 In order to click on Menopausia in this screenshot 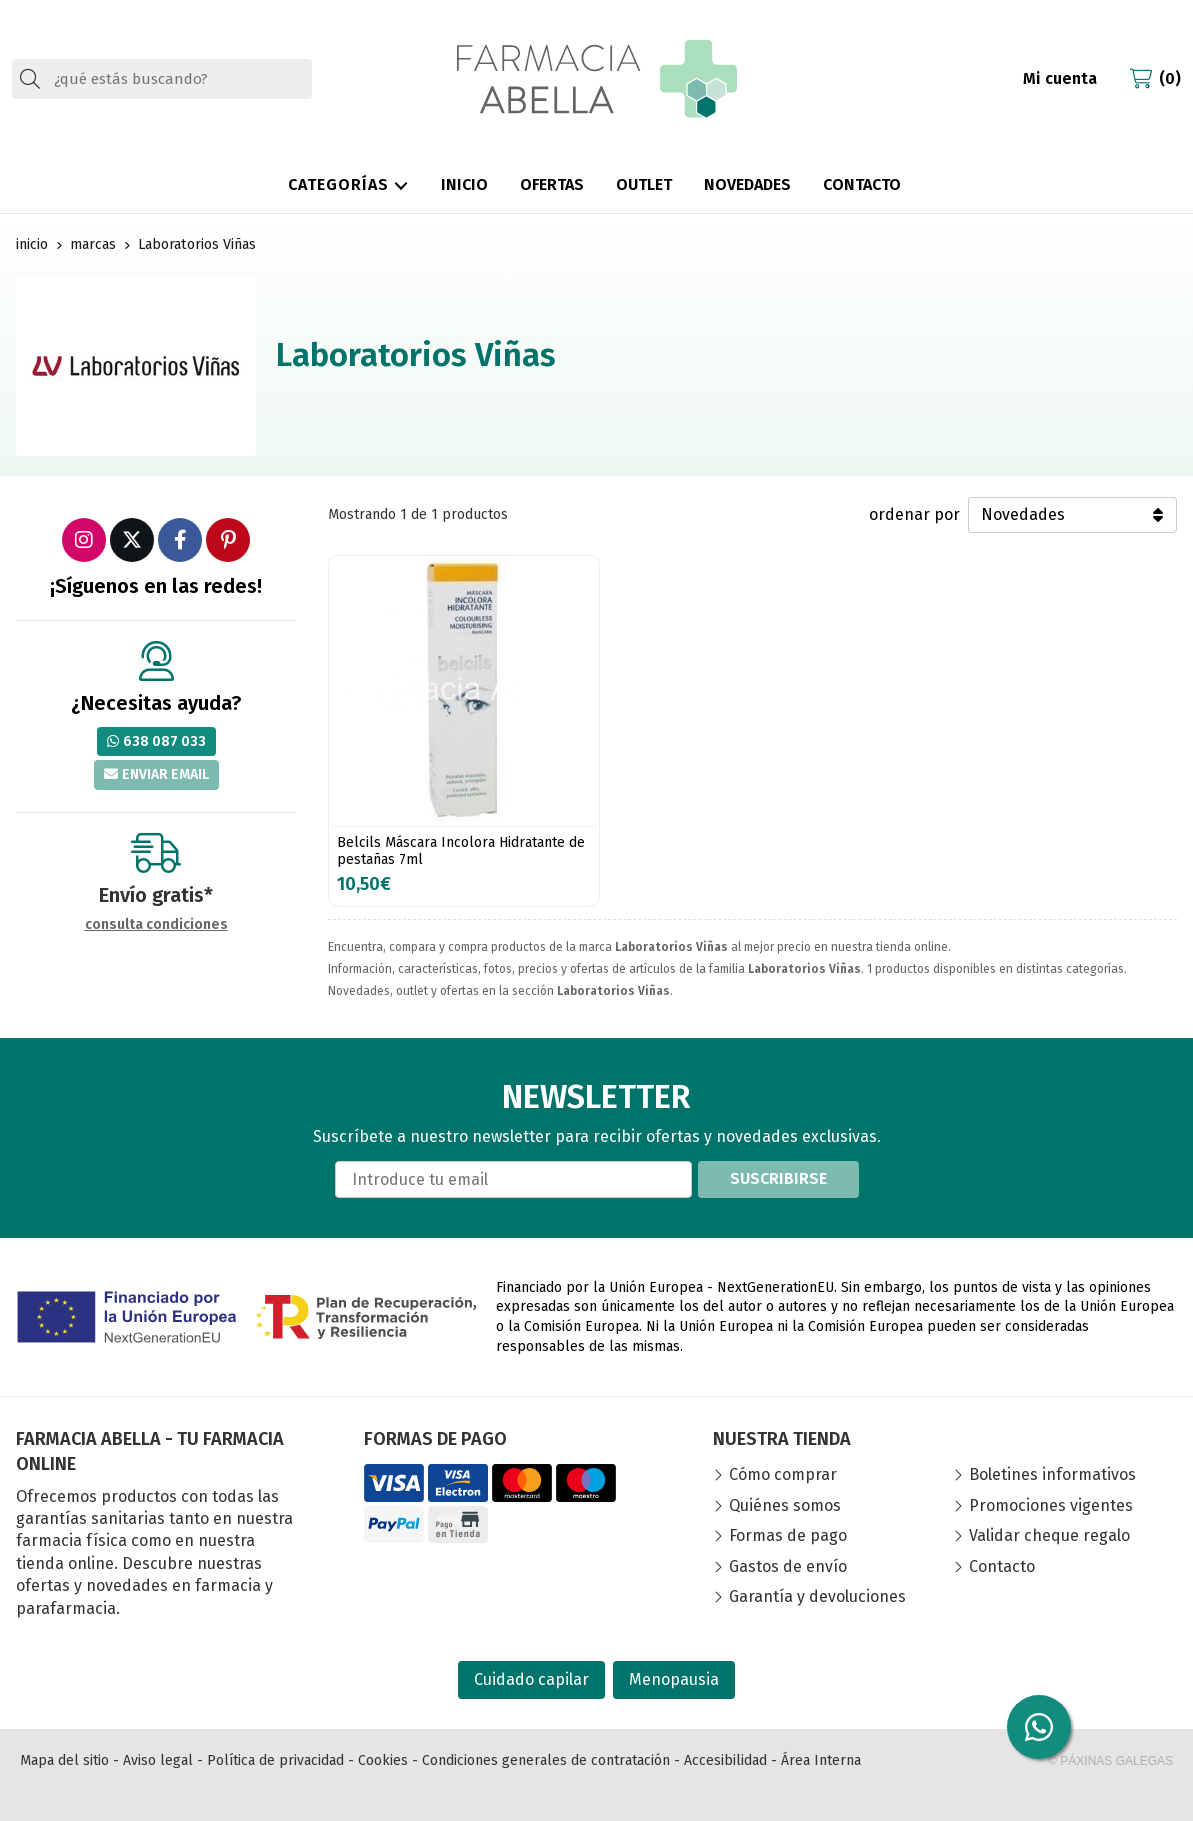, I will do `click(674, 1679)`.